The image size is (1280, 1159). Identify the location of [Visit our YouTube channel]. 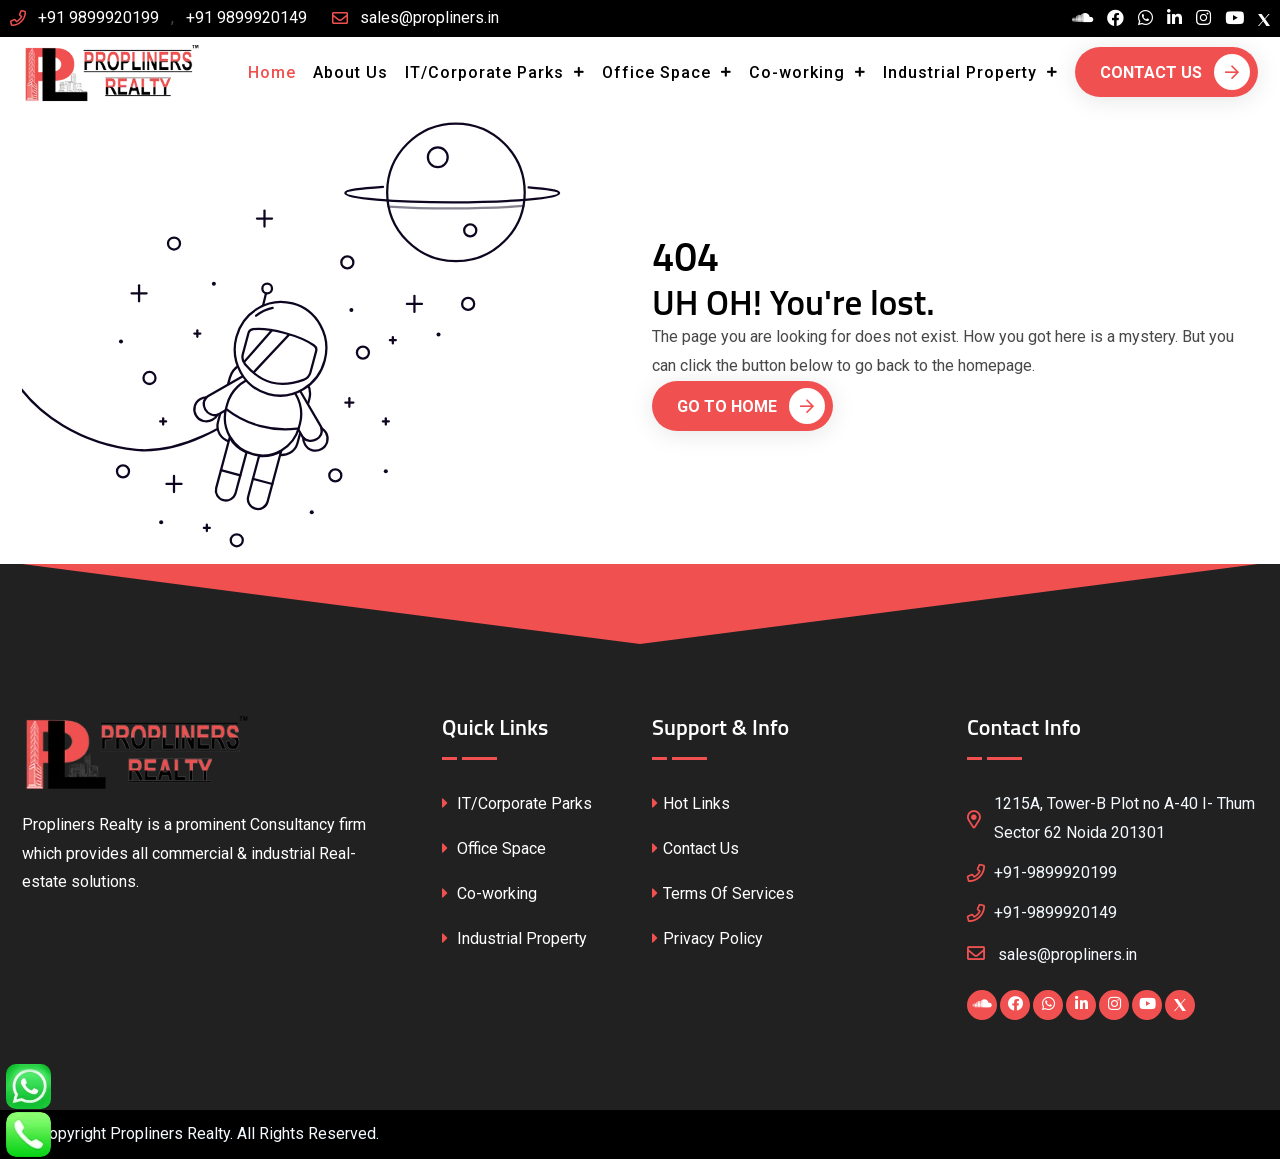
(1234, 18).